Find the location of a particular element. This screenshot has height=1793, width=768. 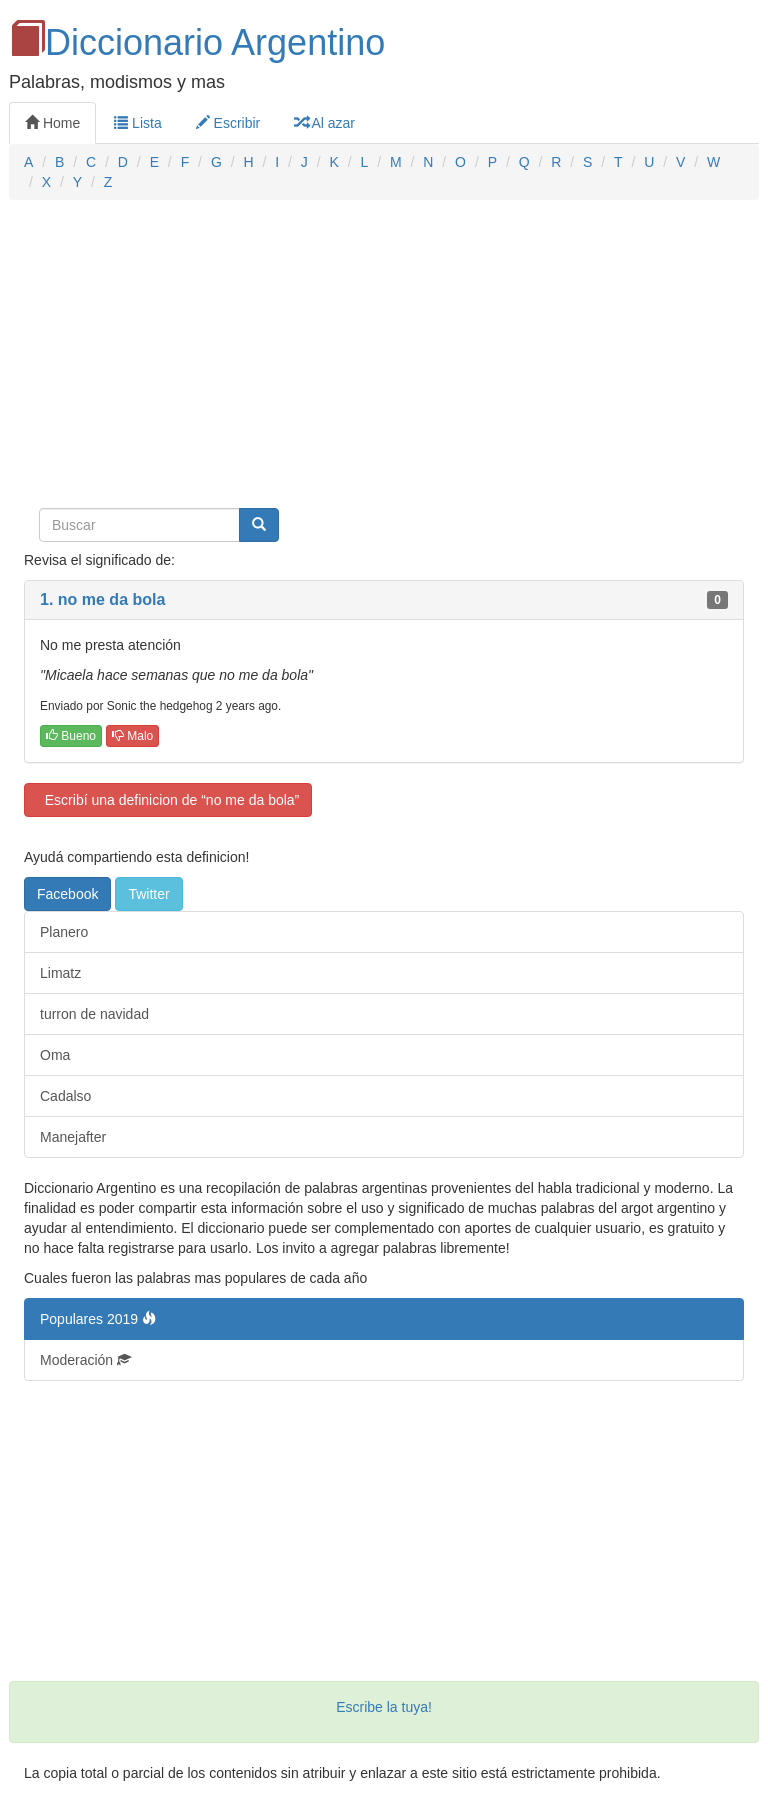

Malo is located at coordinates (132, 736).